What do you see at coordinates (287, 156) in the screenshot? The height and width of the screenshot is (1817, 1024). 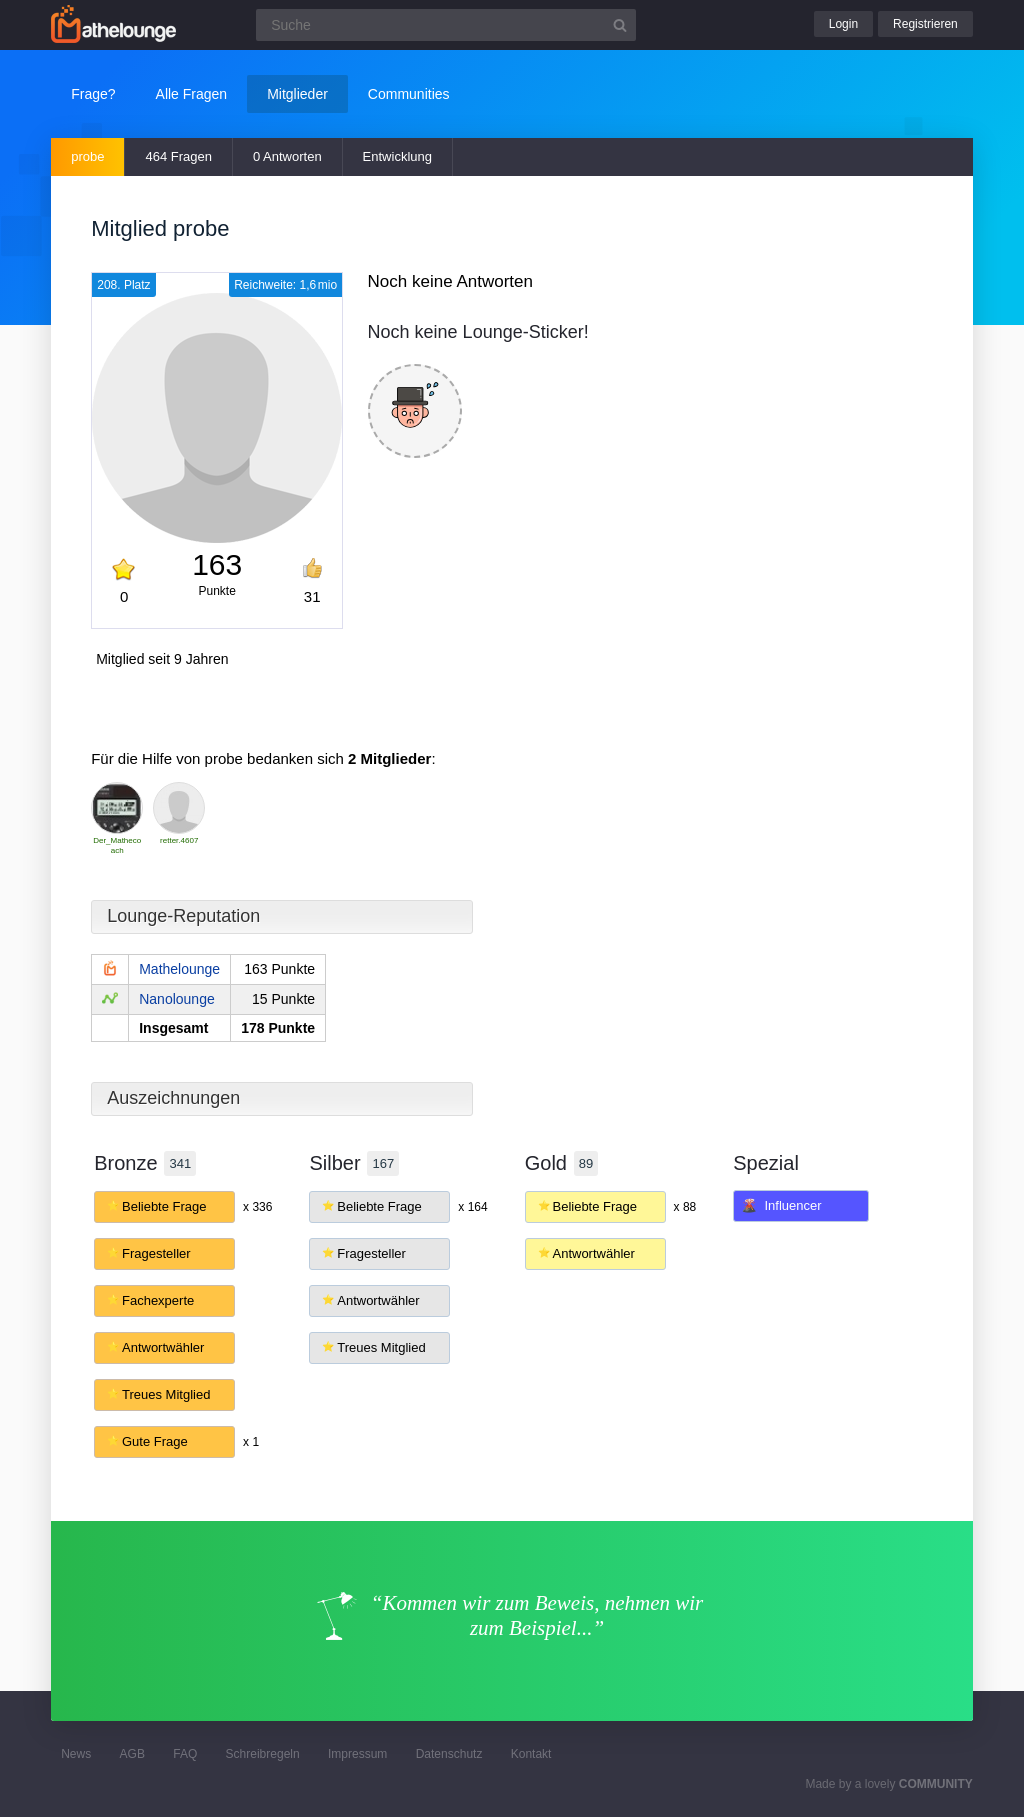 I see `0 Antworten` at bounding box center [287, 156].